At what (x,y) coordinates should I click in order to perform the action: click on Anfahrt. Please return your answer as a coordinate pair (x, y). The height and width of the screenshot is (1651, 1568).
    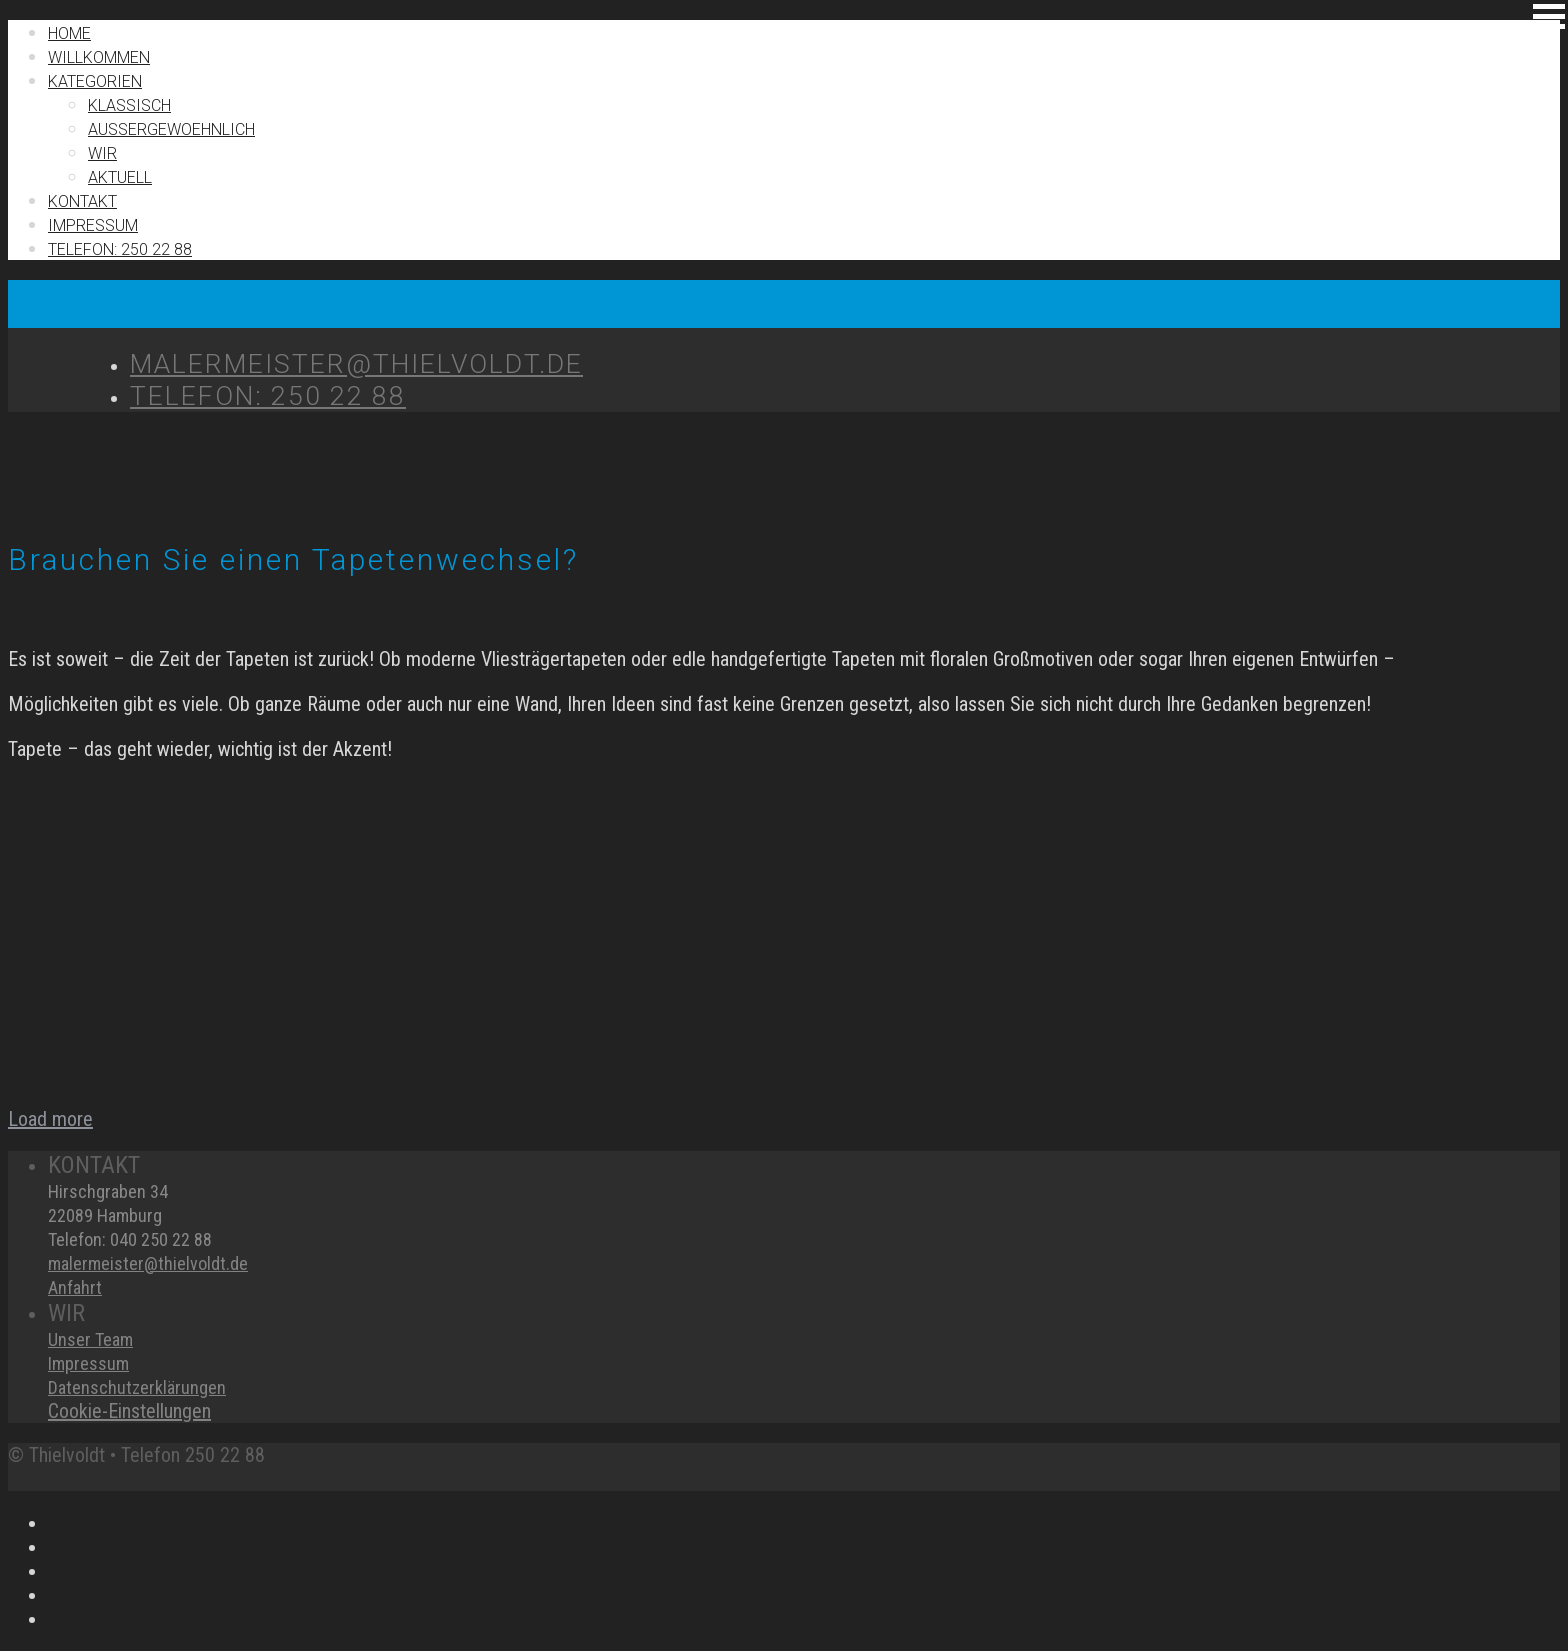
    Looking at the image, I should click on (75, 1287).